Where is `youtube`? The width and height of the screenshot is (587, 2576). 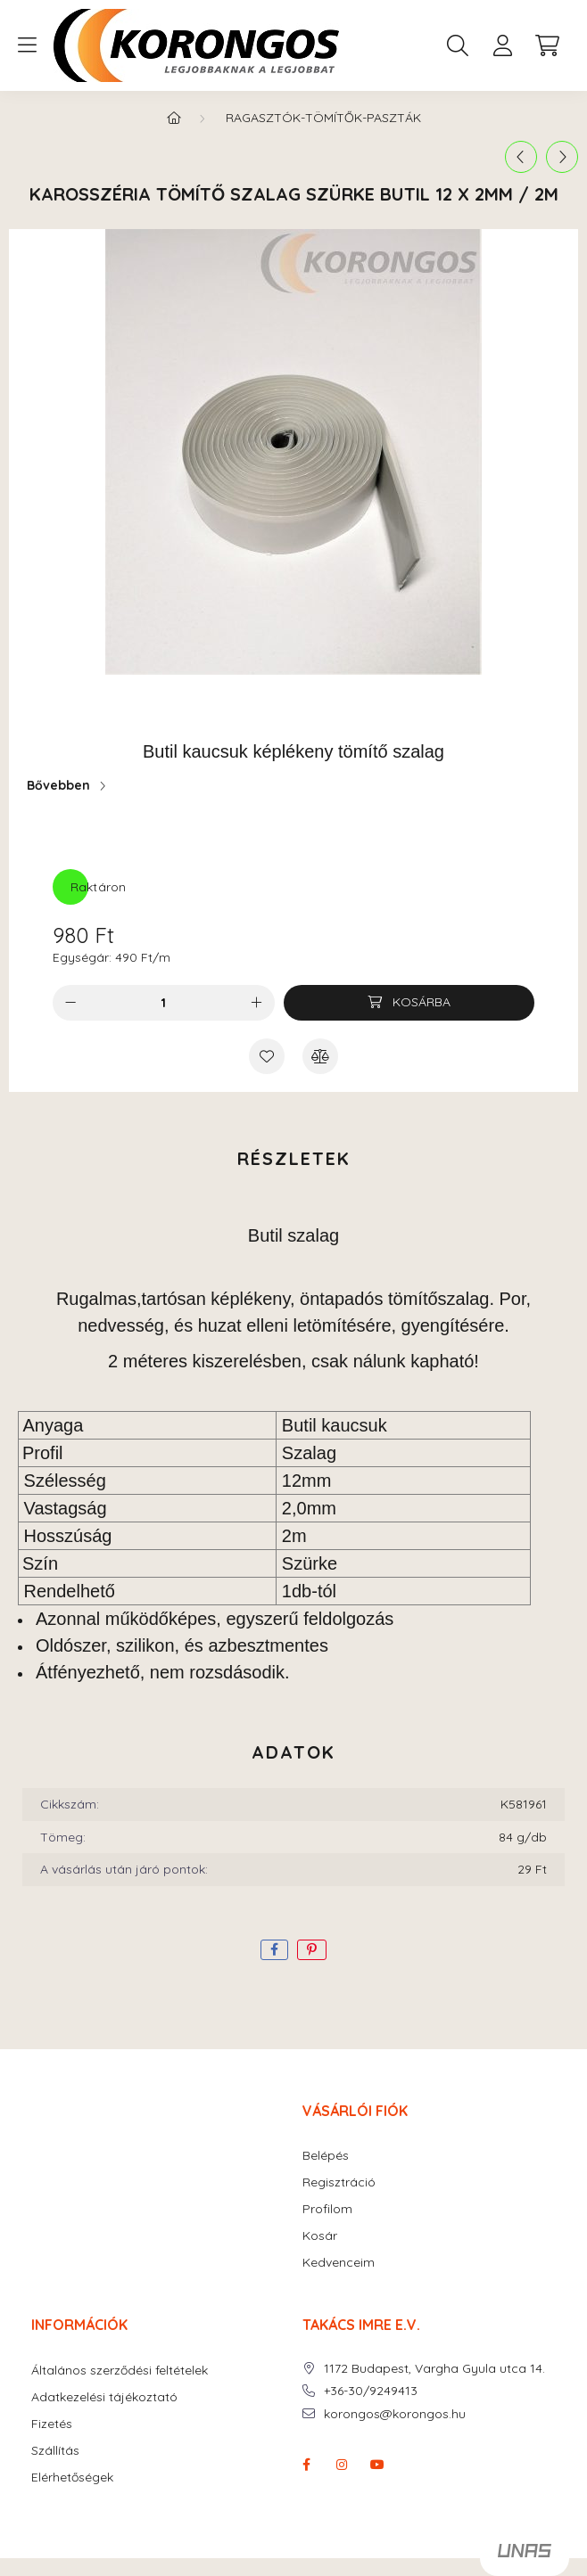
youtube is located at coordinates (377, 2464).